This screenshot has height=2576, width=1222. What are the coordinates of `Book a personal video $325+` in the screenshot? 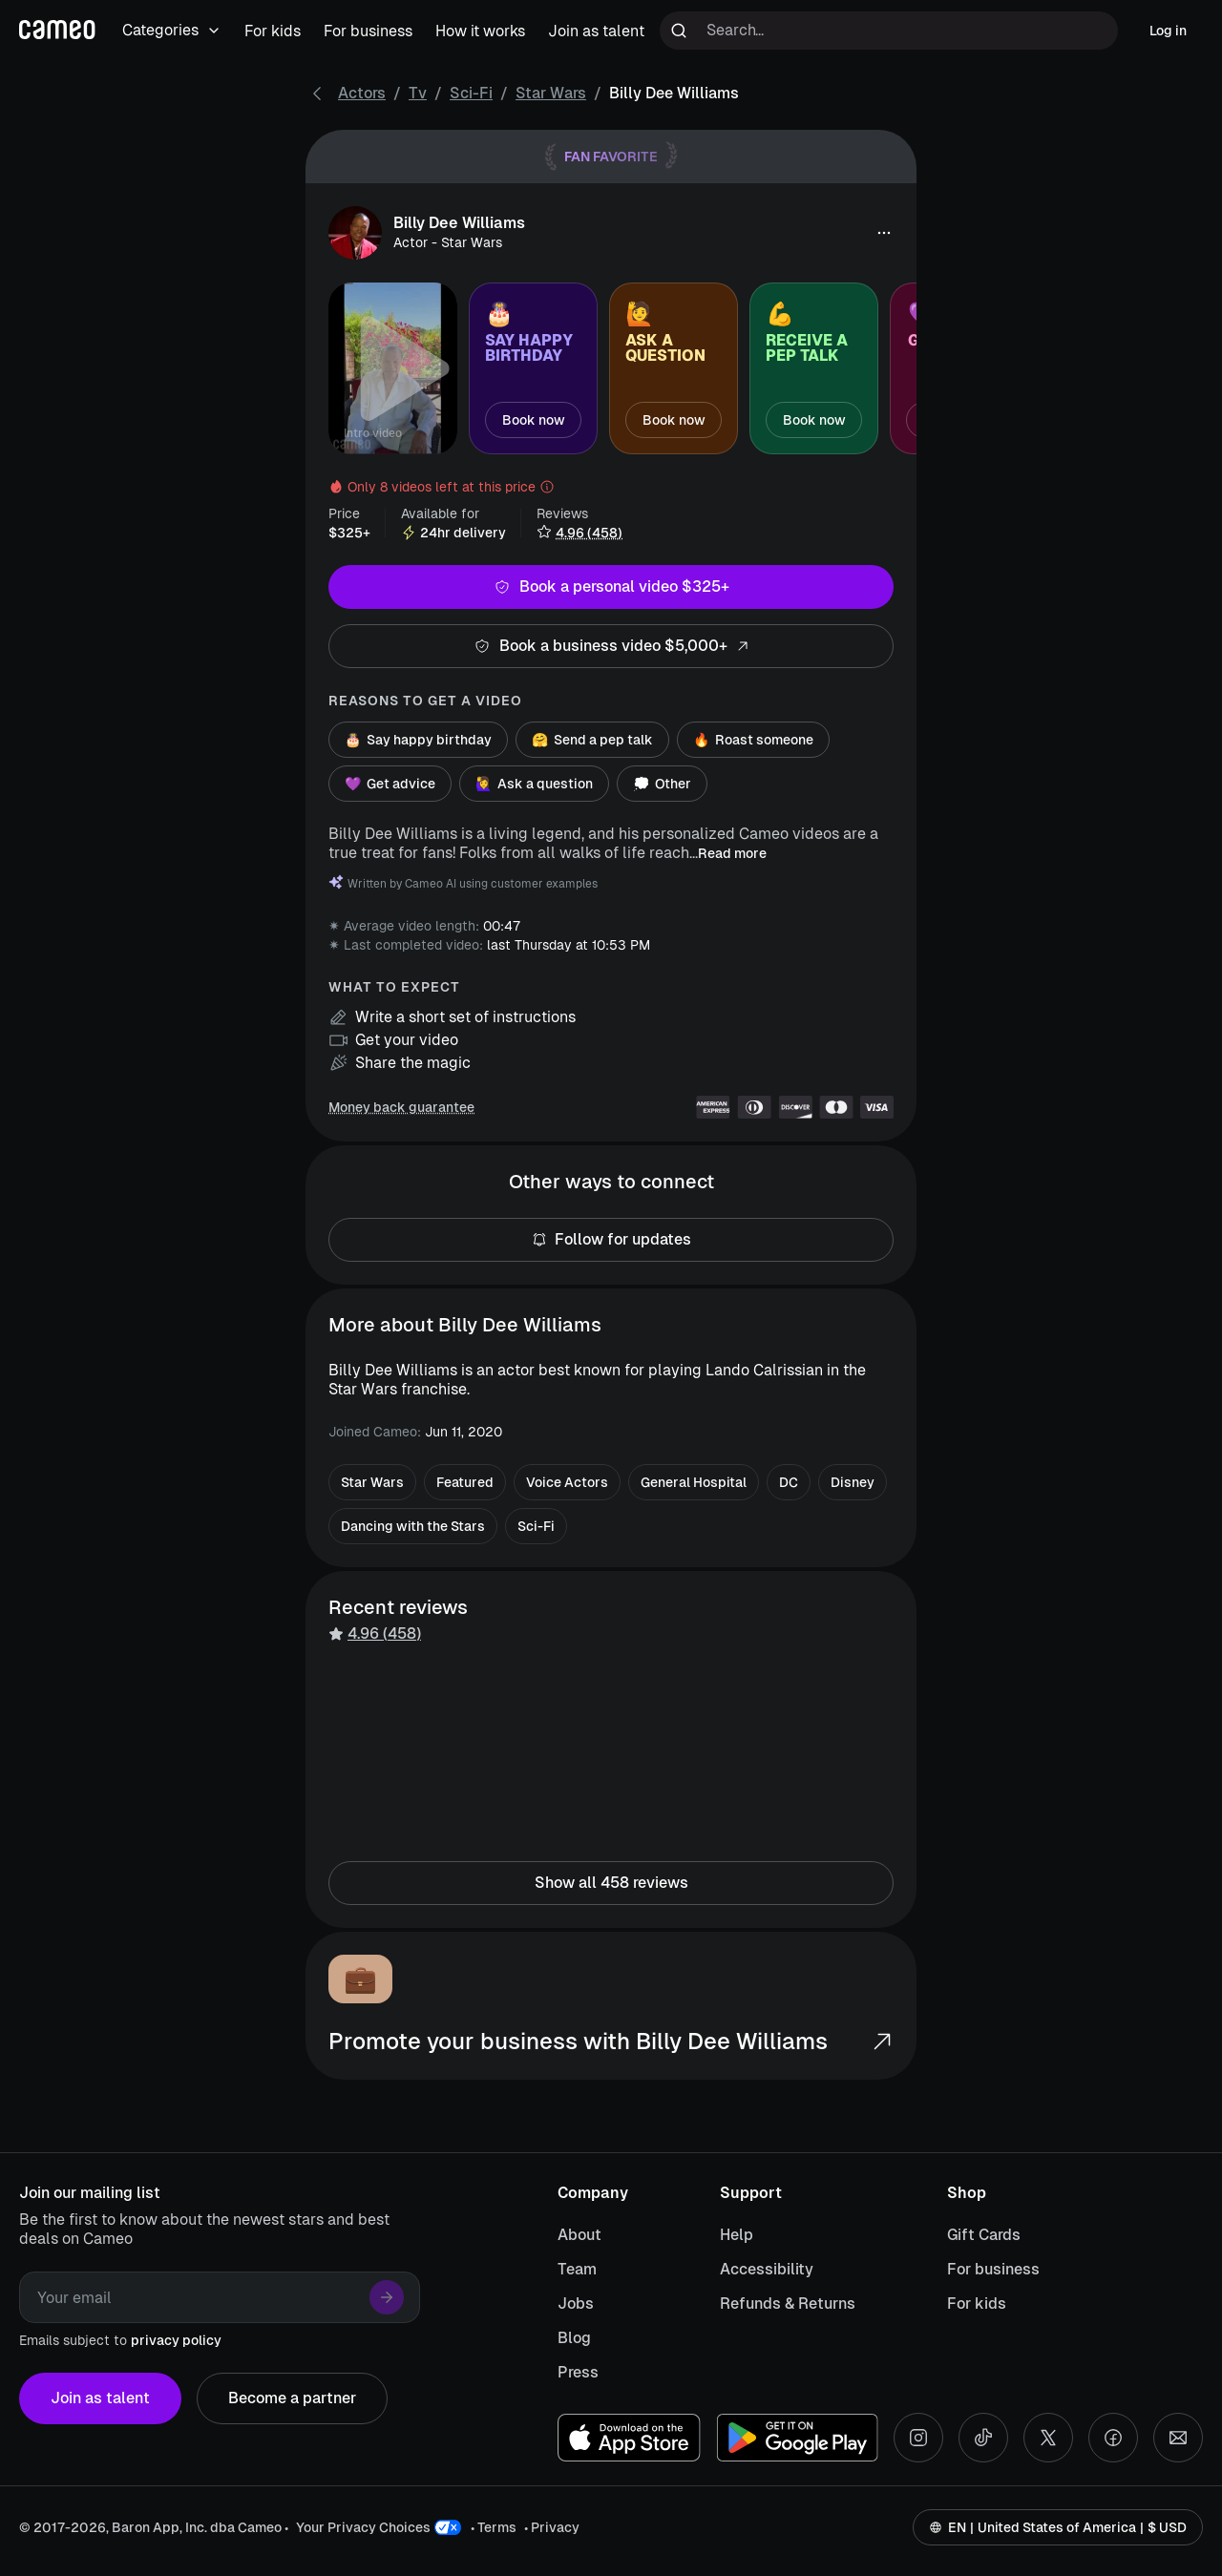 It's located at (611, 587).